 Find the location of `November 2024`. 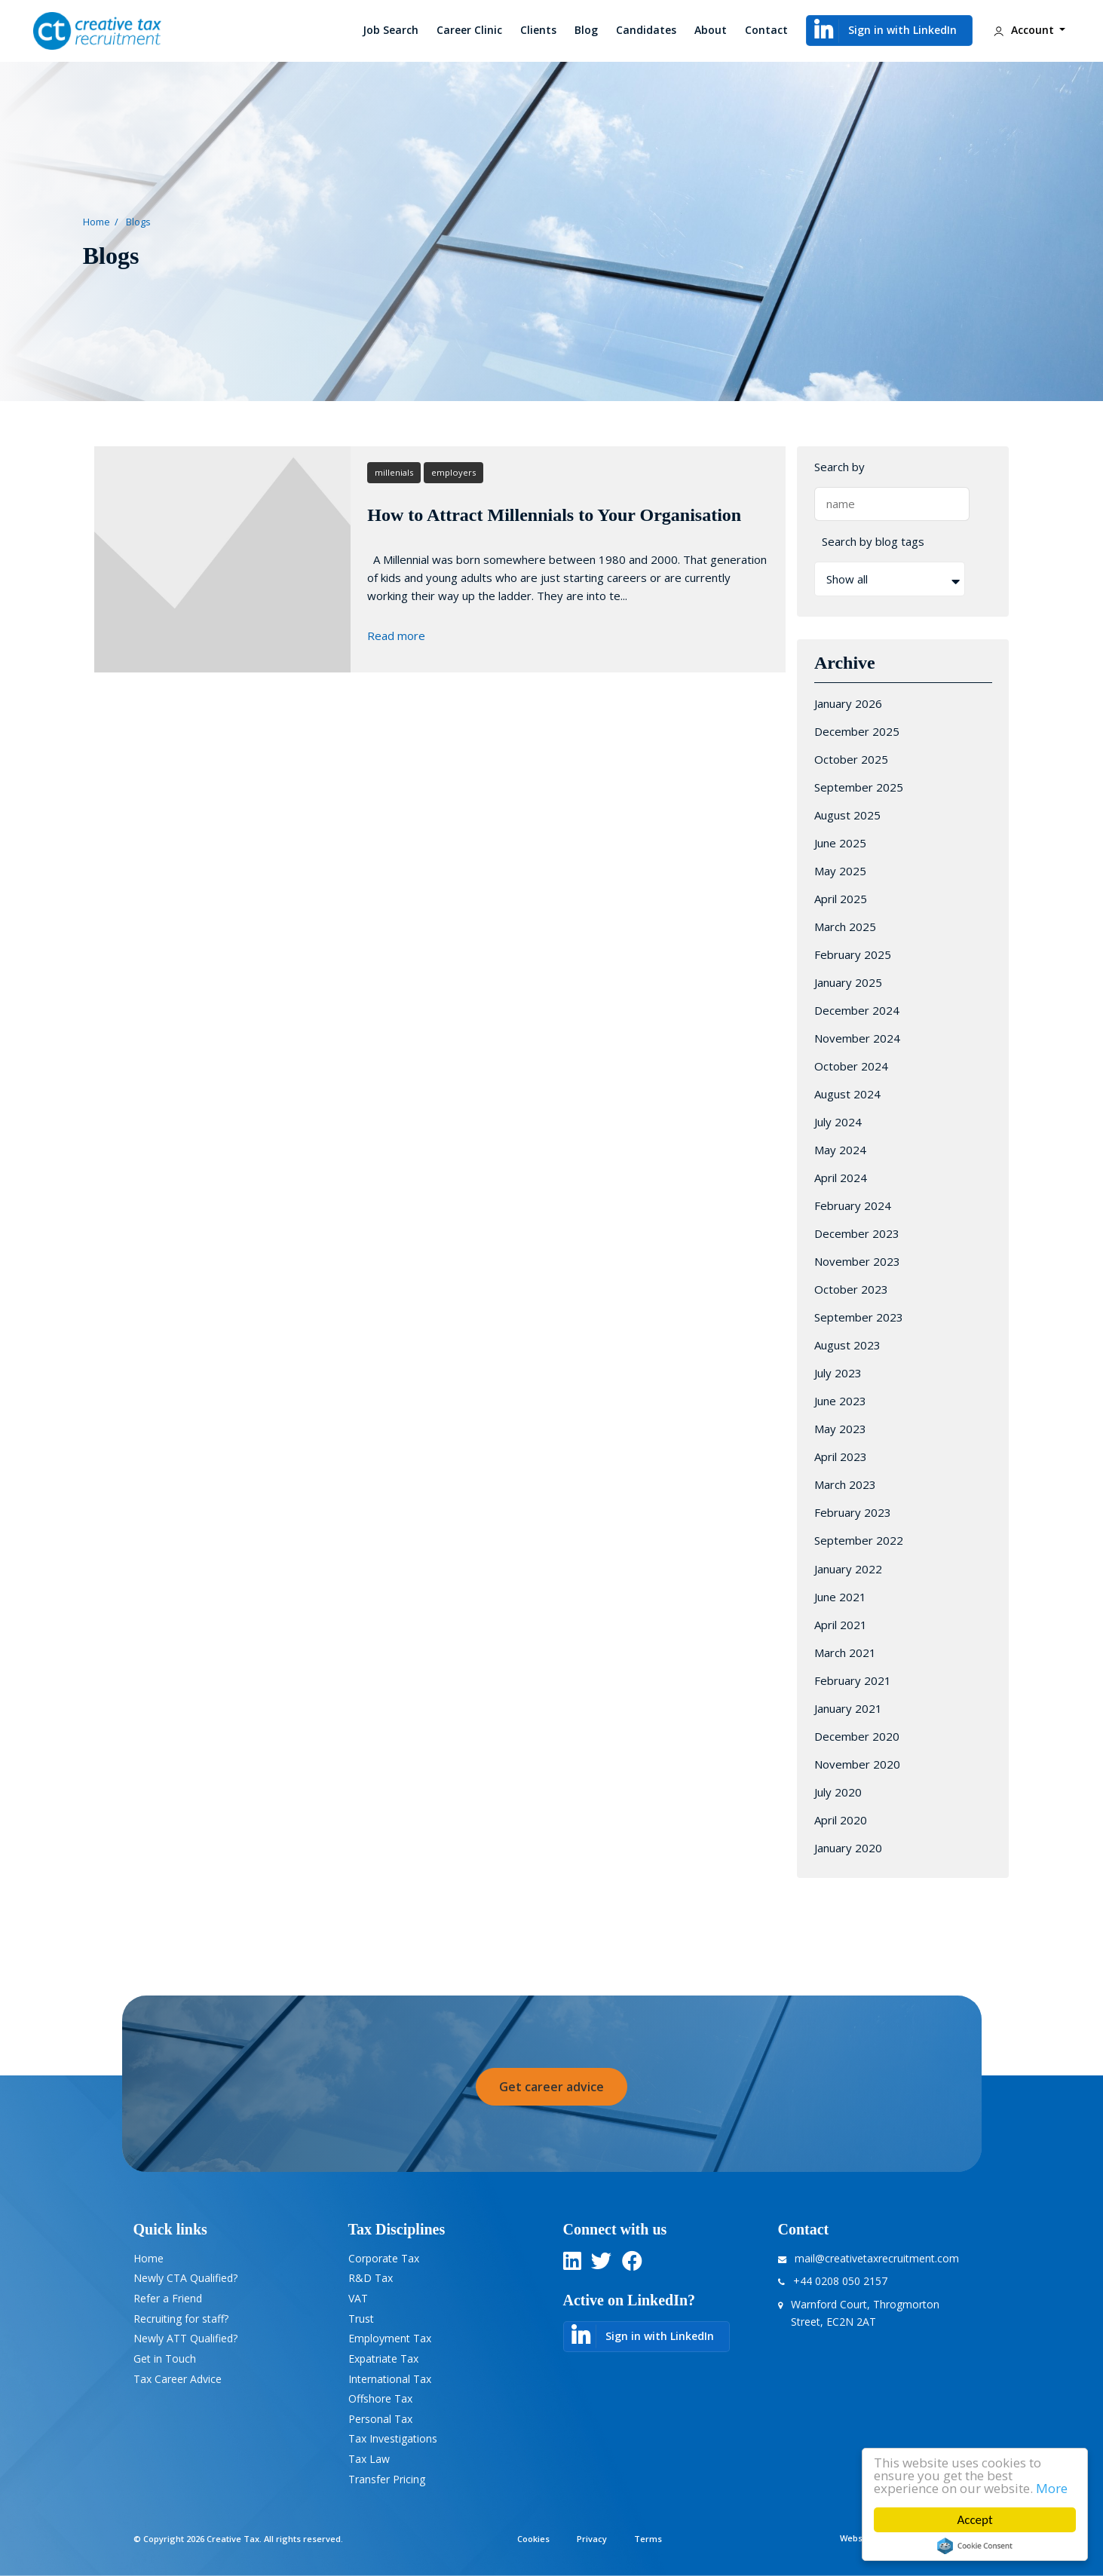

November 2024 is located at coordinates (857, 1038).